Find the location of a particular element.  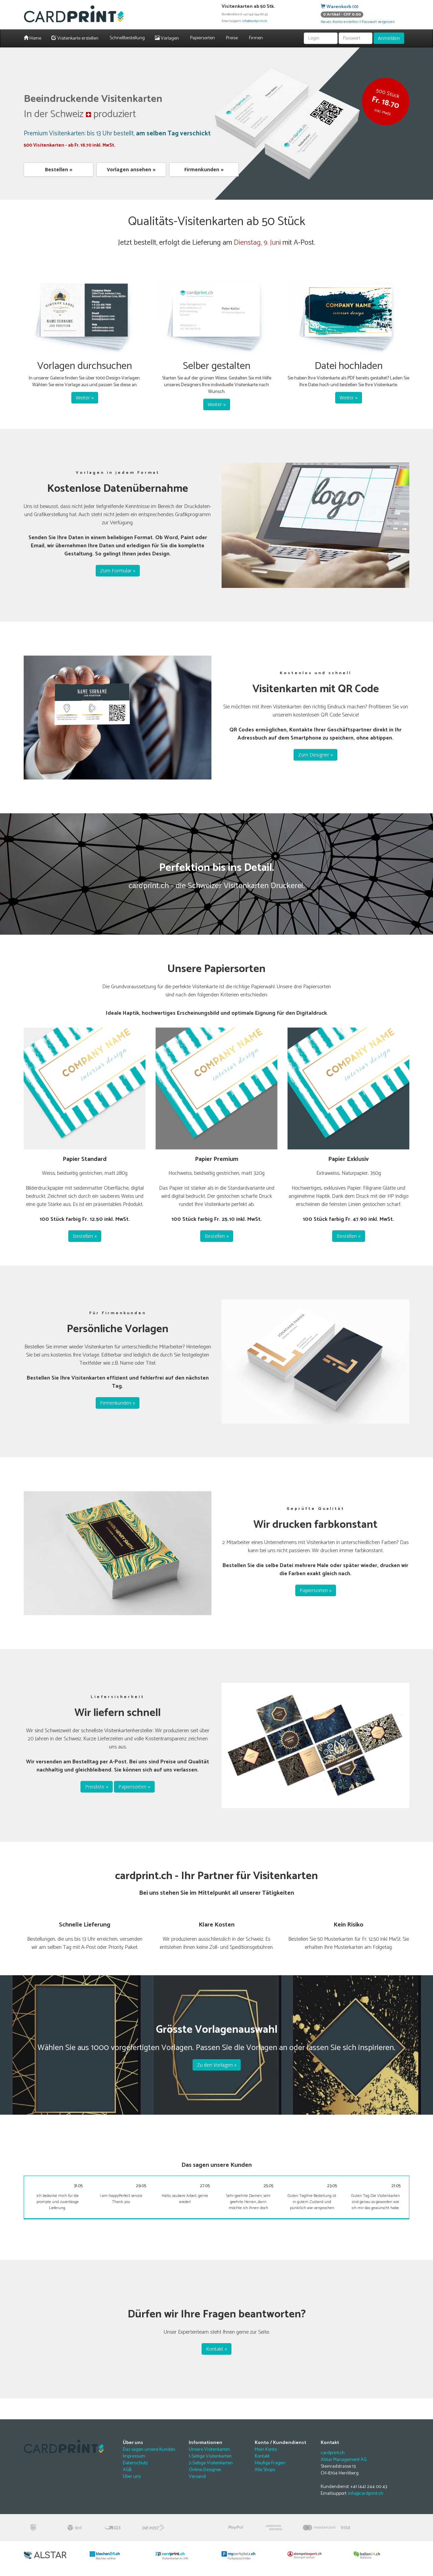

Firmen is located at coordinates (255, 38).